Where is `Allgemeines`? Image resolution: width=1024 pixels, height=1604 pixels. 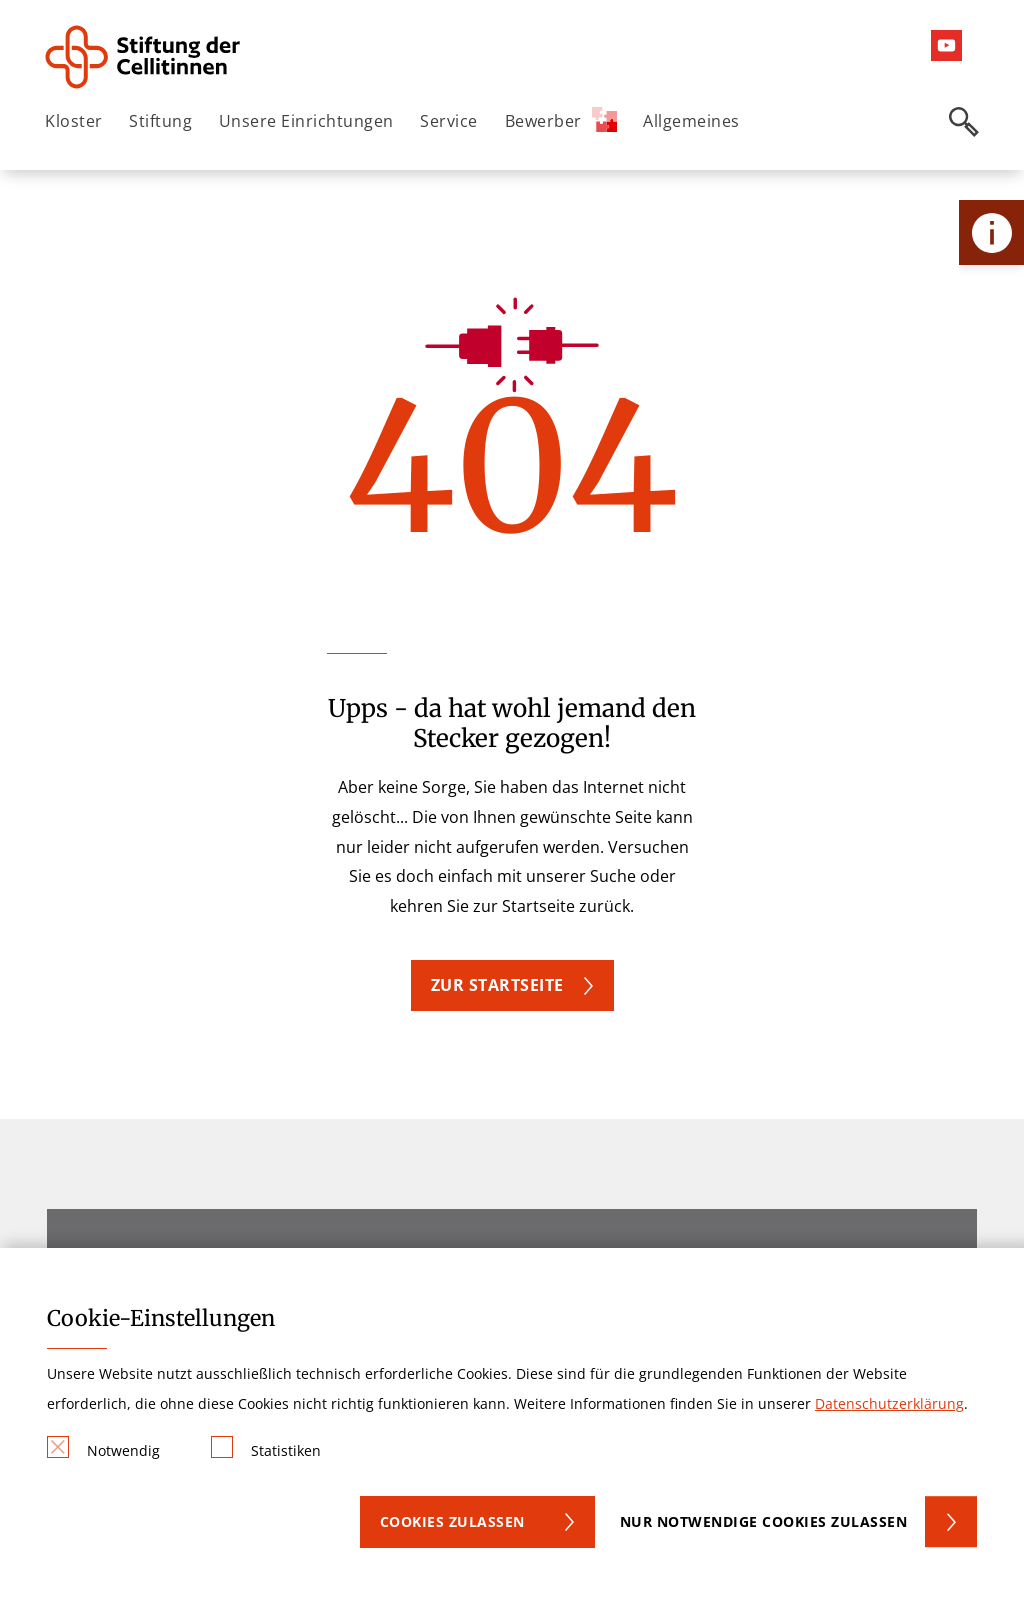 Allgemeines is located at coordinates (691, 121).